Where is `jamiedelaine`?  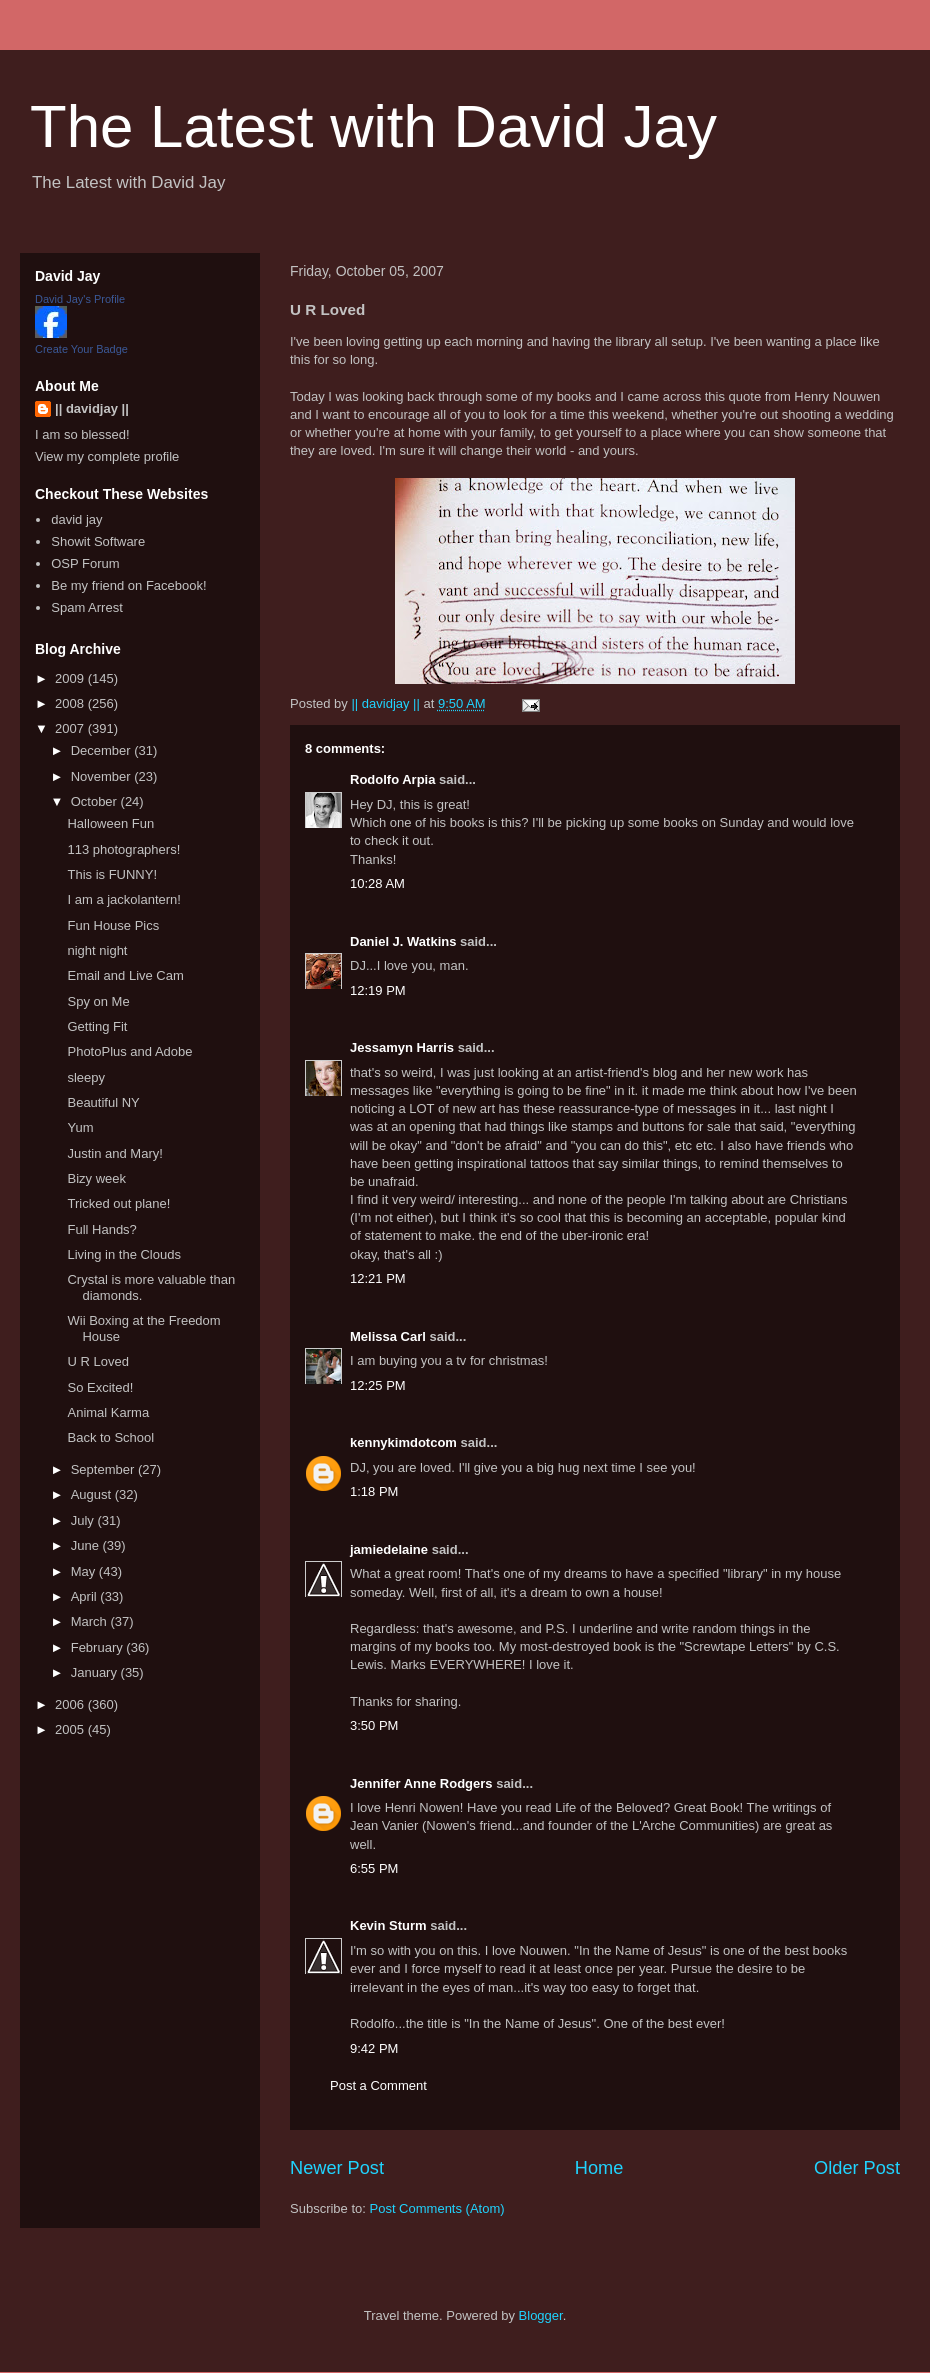 jamiedelaine is located at coordinates (389, 1549).